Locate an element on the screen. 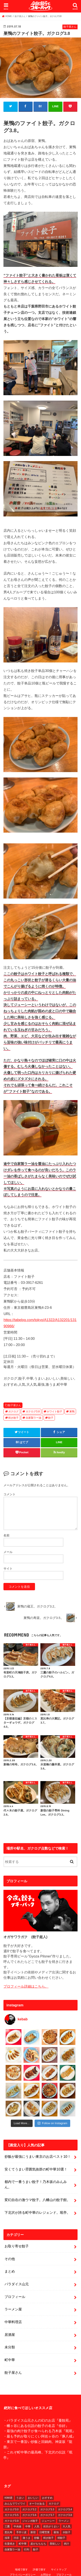 Image resolution: width=81 pixels, height=2576 pixels. 餃子 is located at coordinates (50, 1417).